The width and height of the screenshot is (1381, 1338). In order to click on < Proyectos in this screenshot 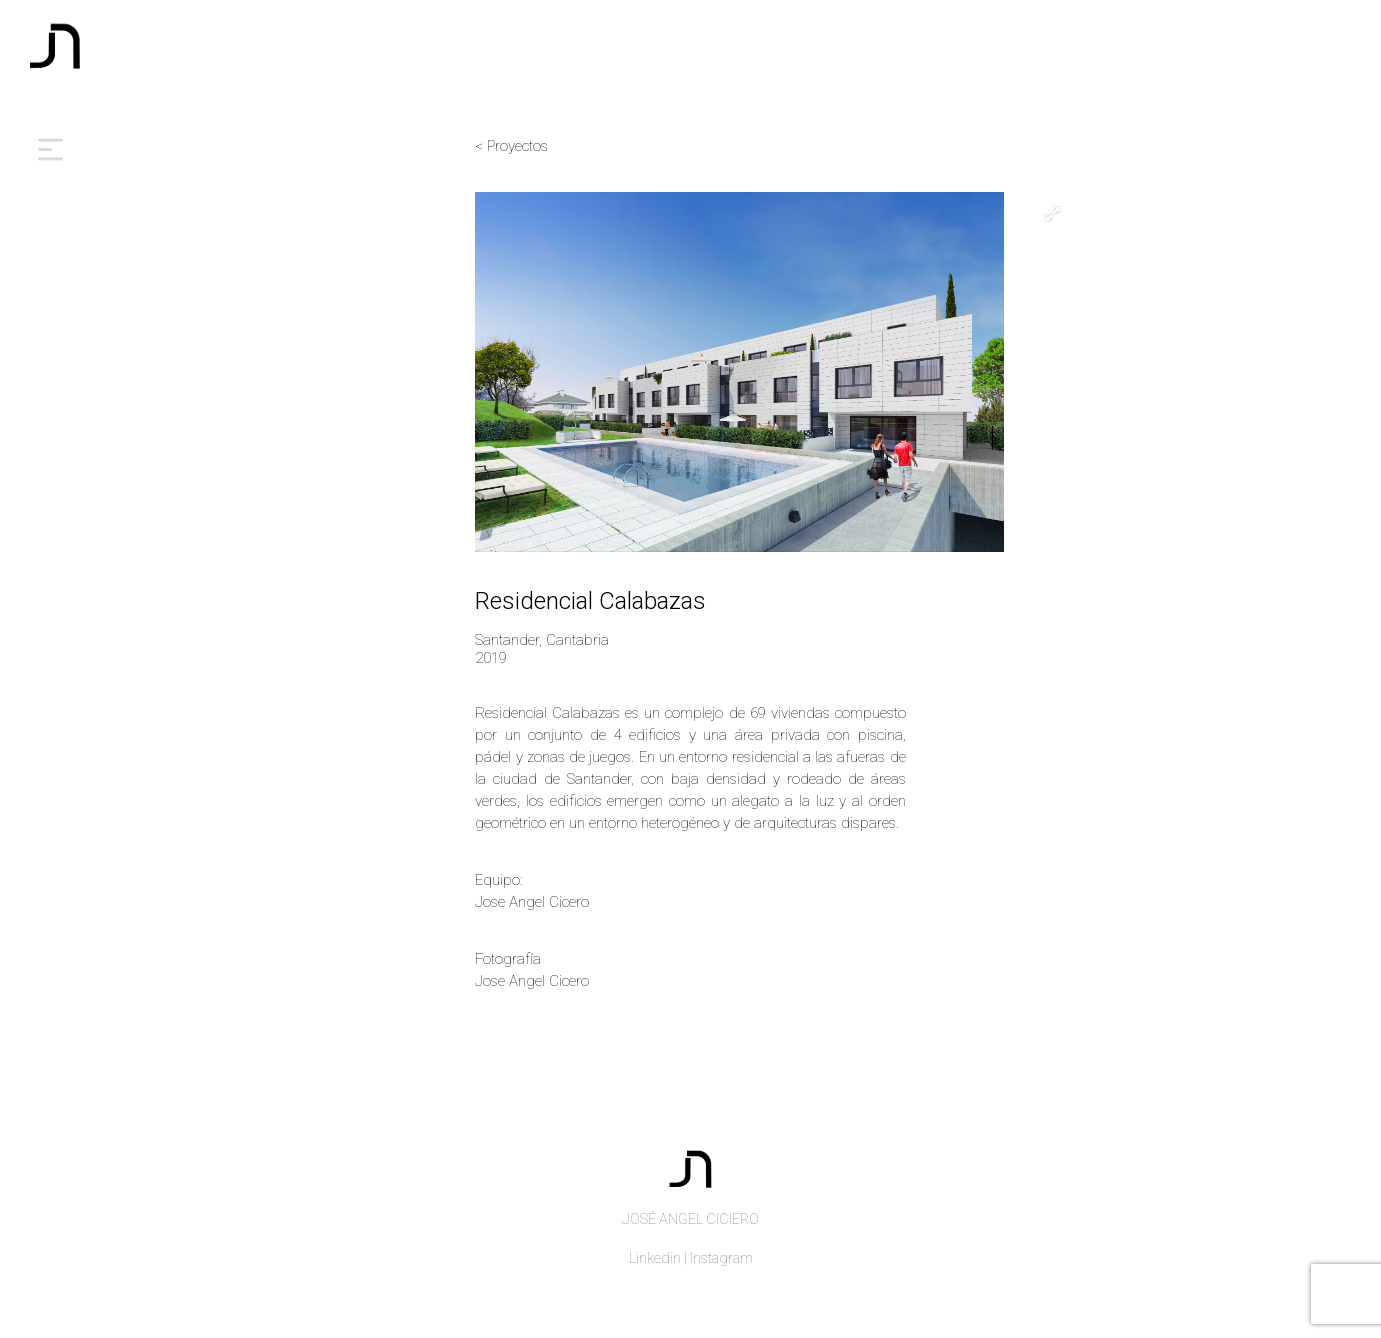, I will do `click(511, 146)`.